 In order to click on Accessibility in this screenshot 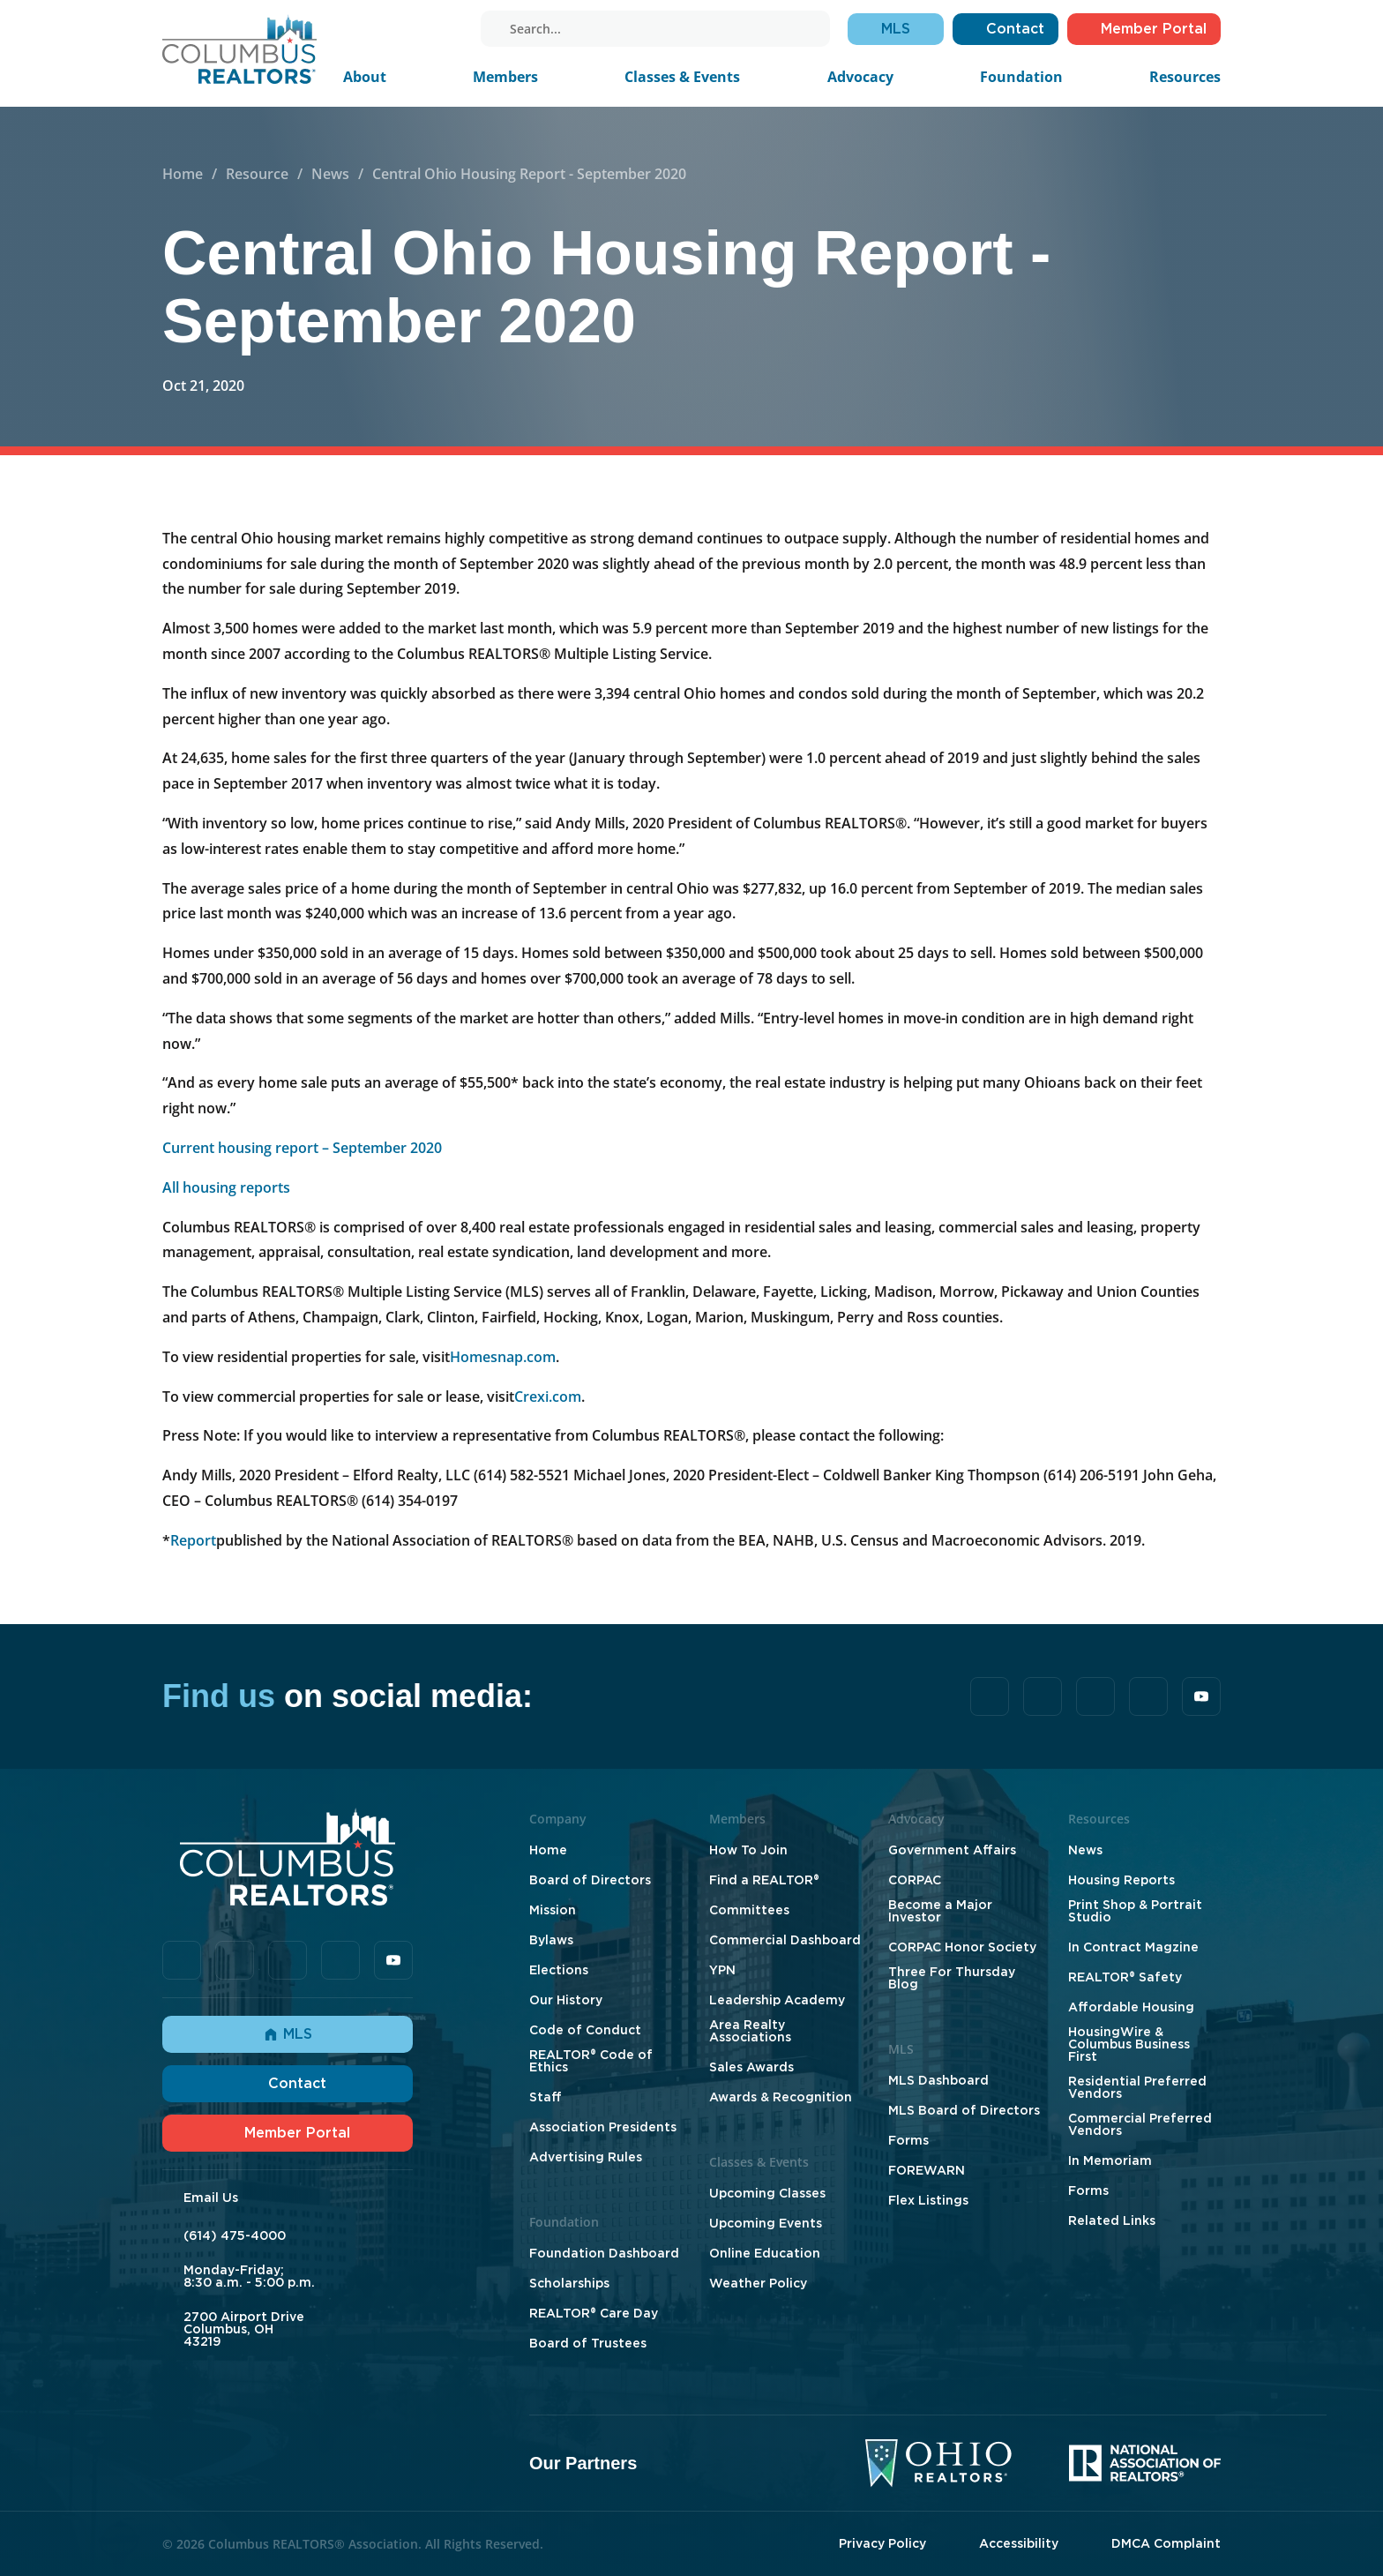, I will do `click(1018, 2543)`.